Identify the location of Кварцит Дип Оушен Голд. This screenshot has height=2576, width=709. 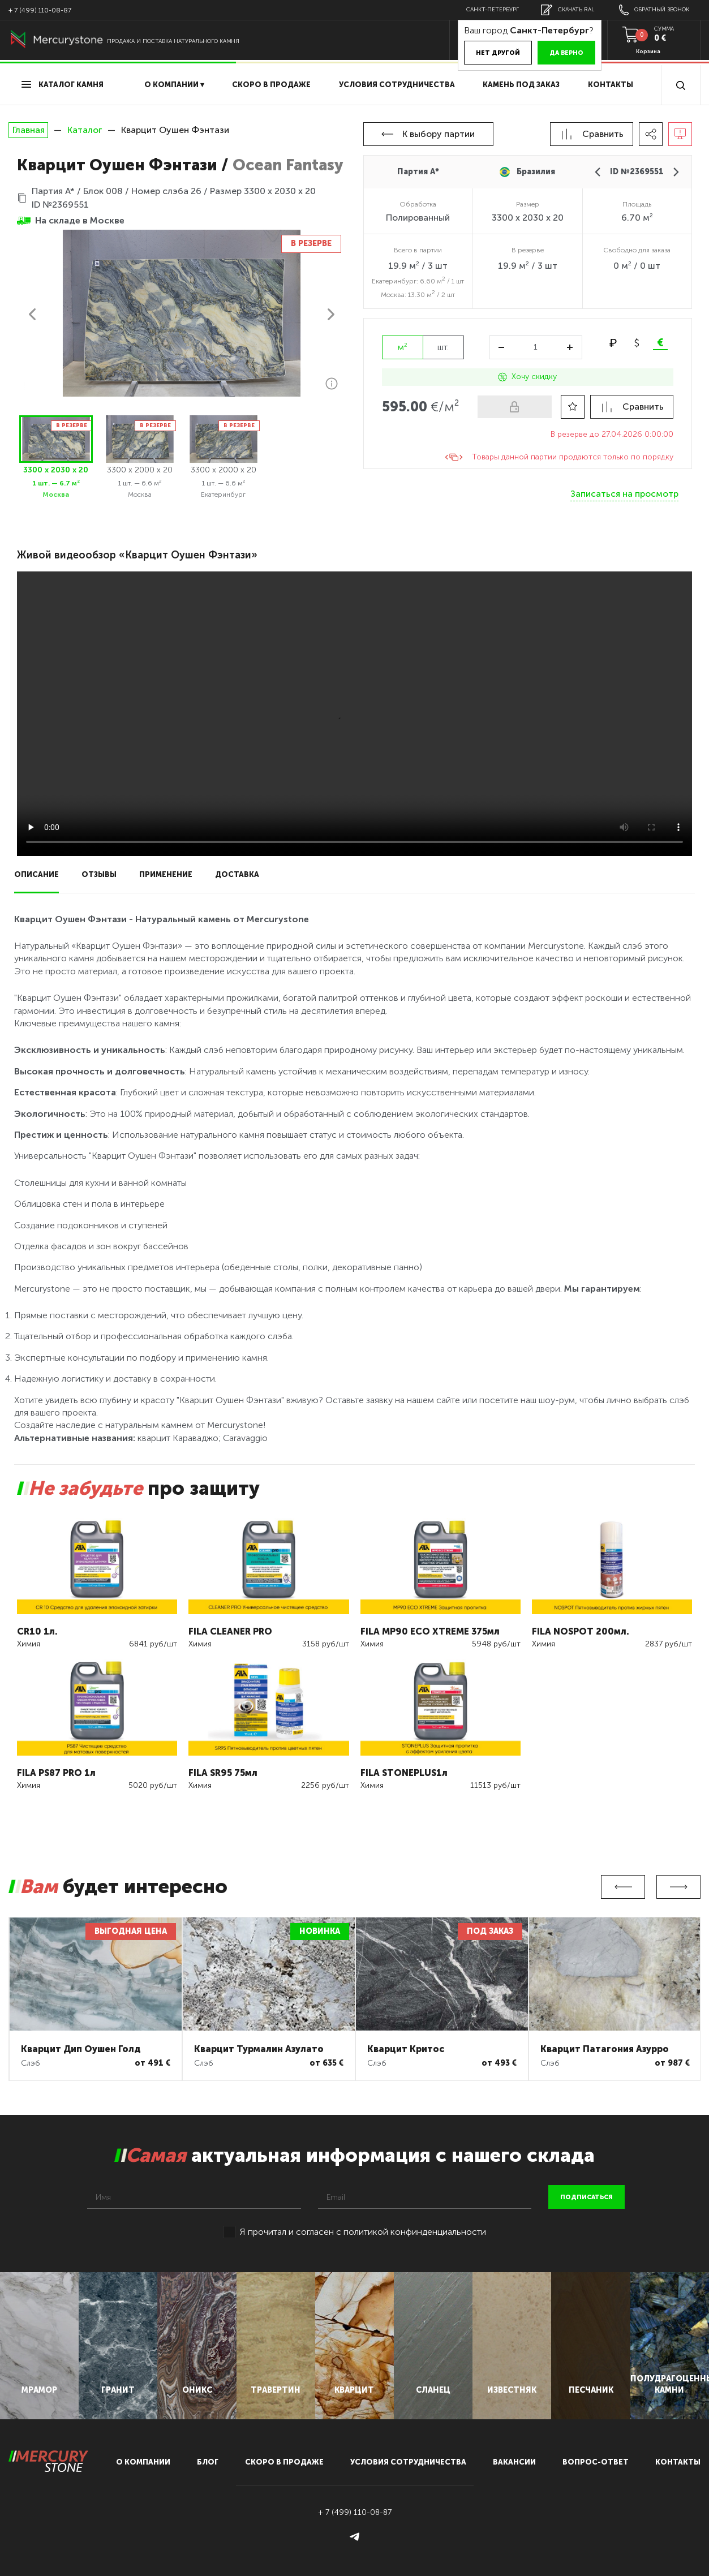
(81, 2049).